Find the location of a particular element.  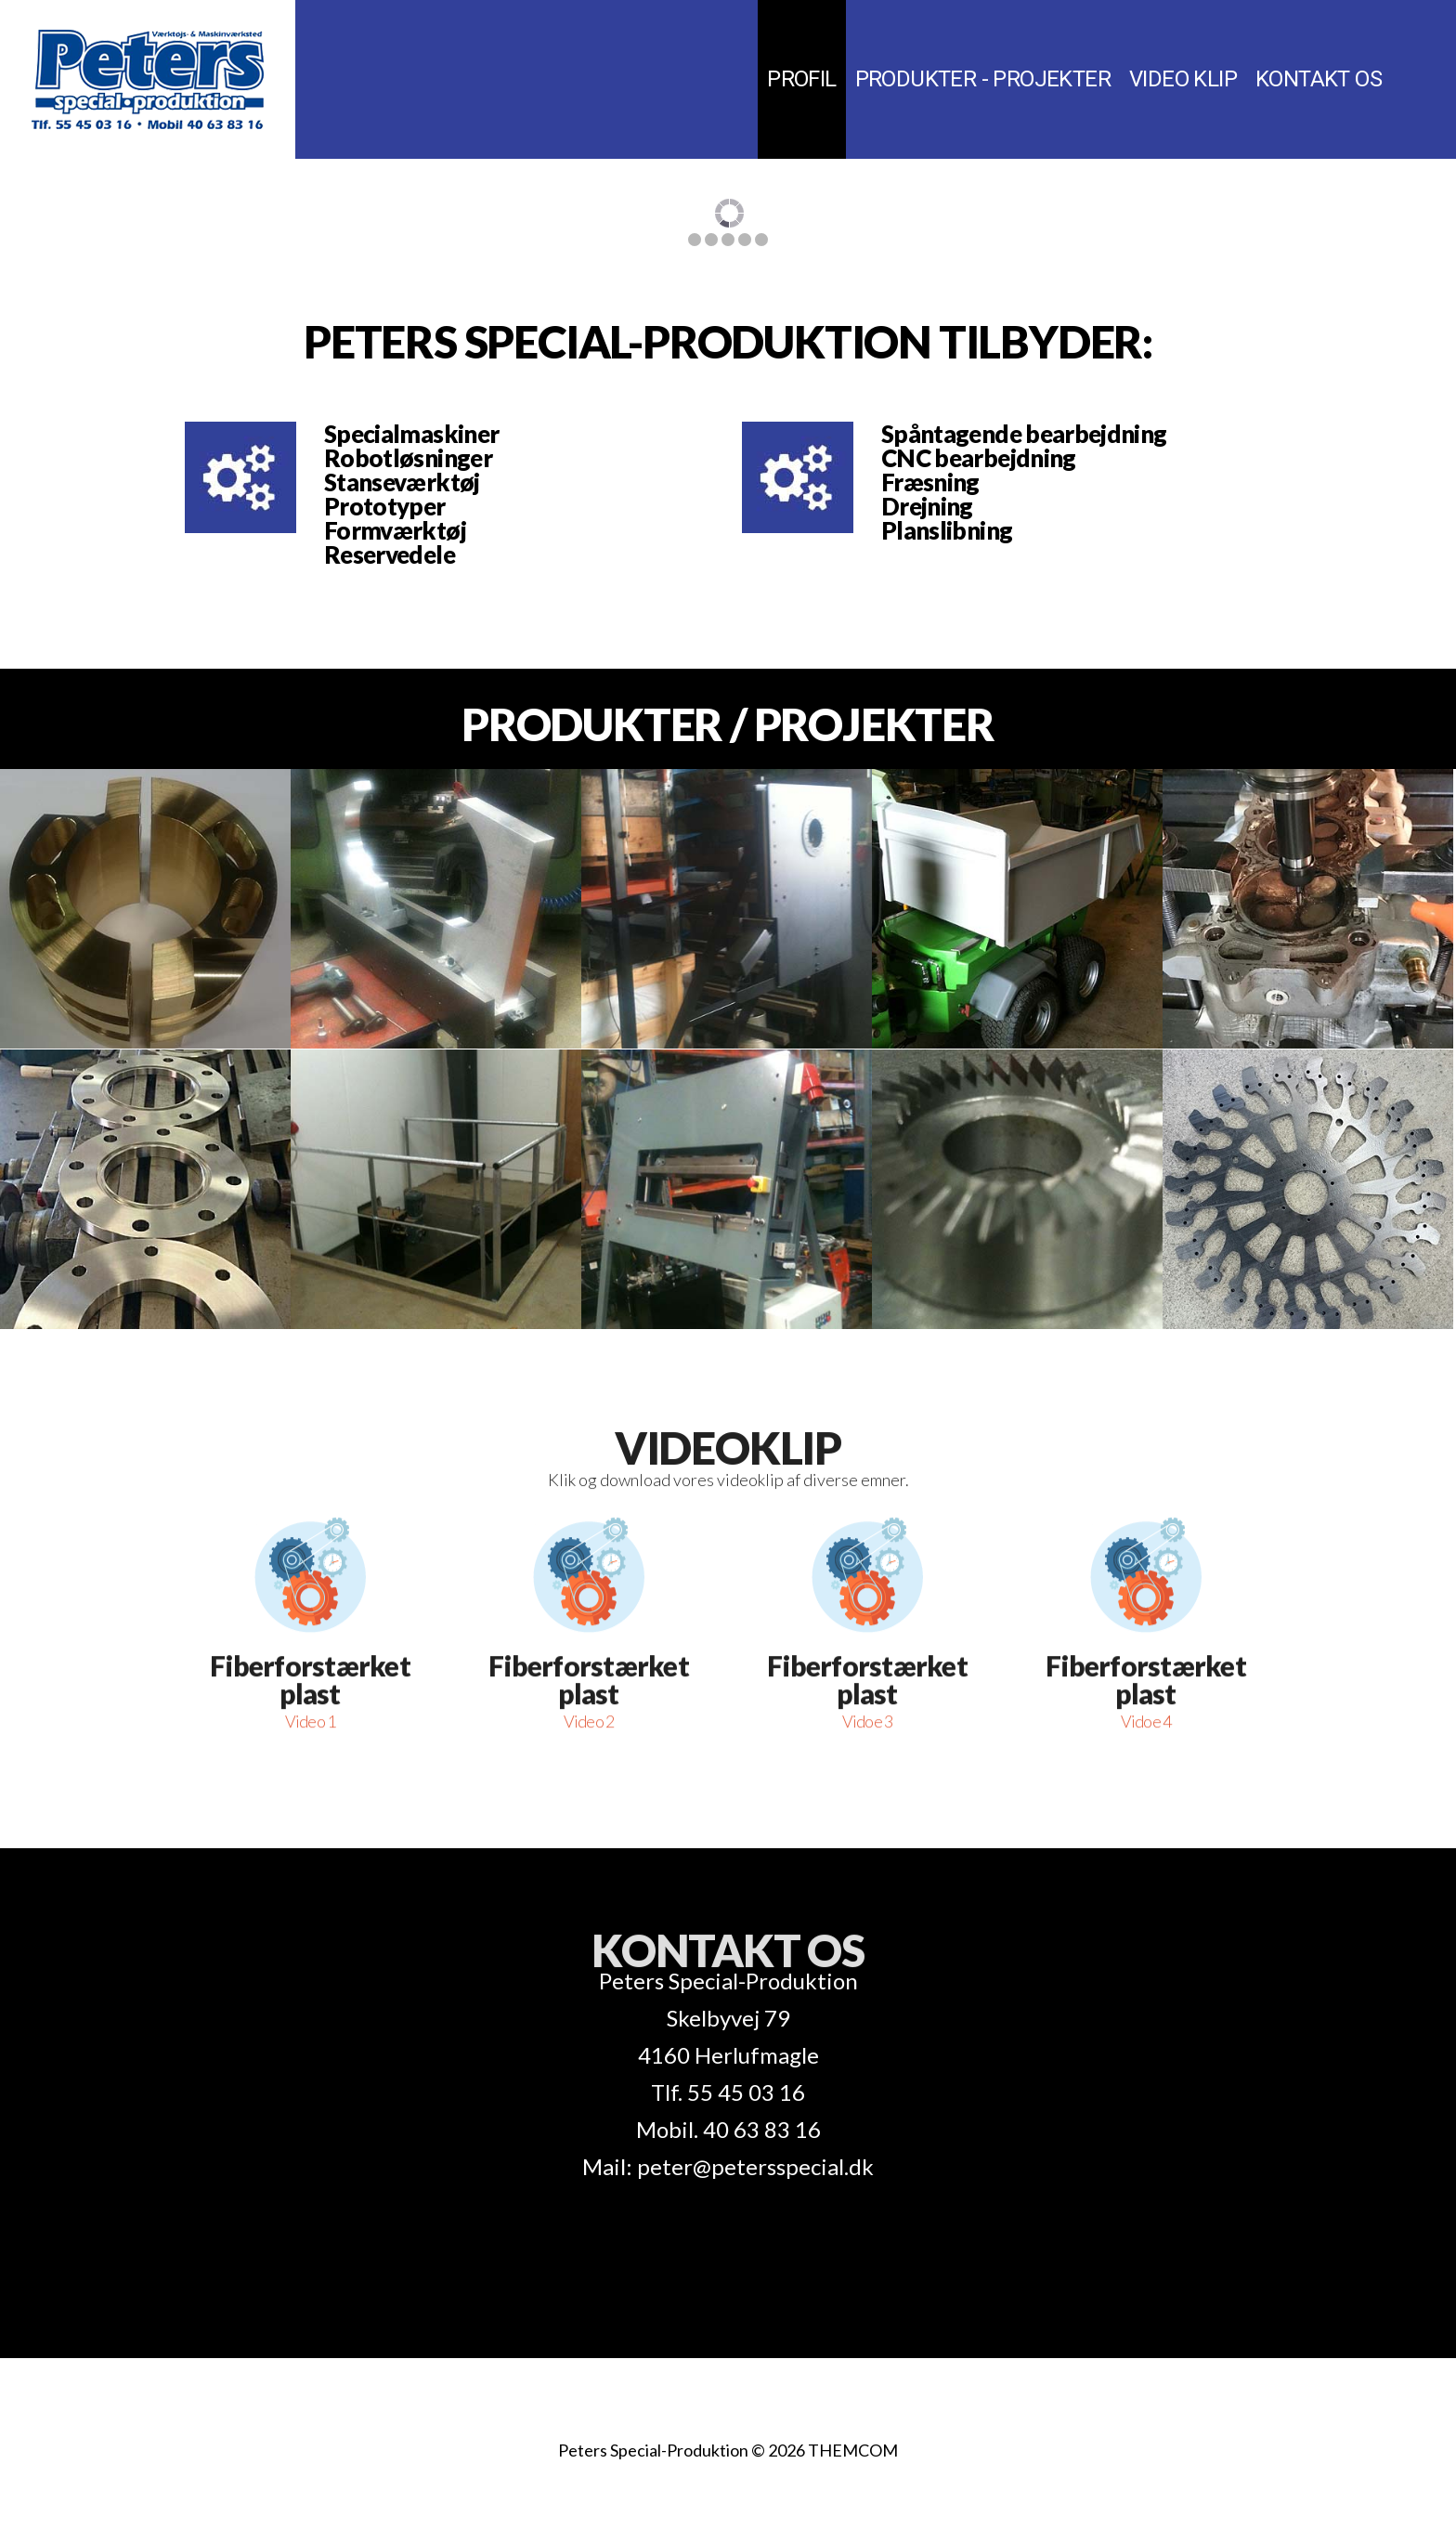

THEMCOM is located at coordinates (853, 2450).